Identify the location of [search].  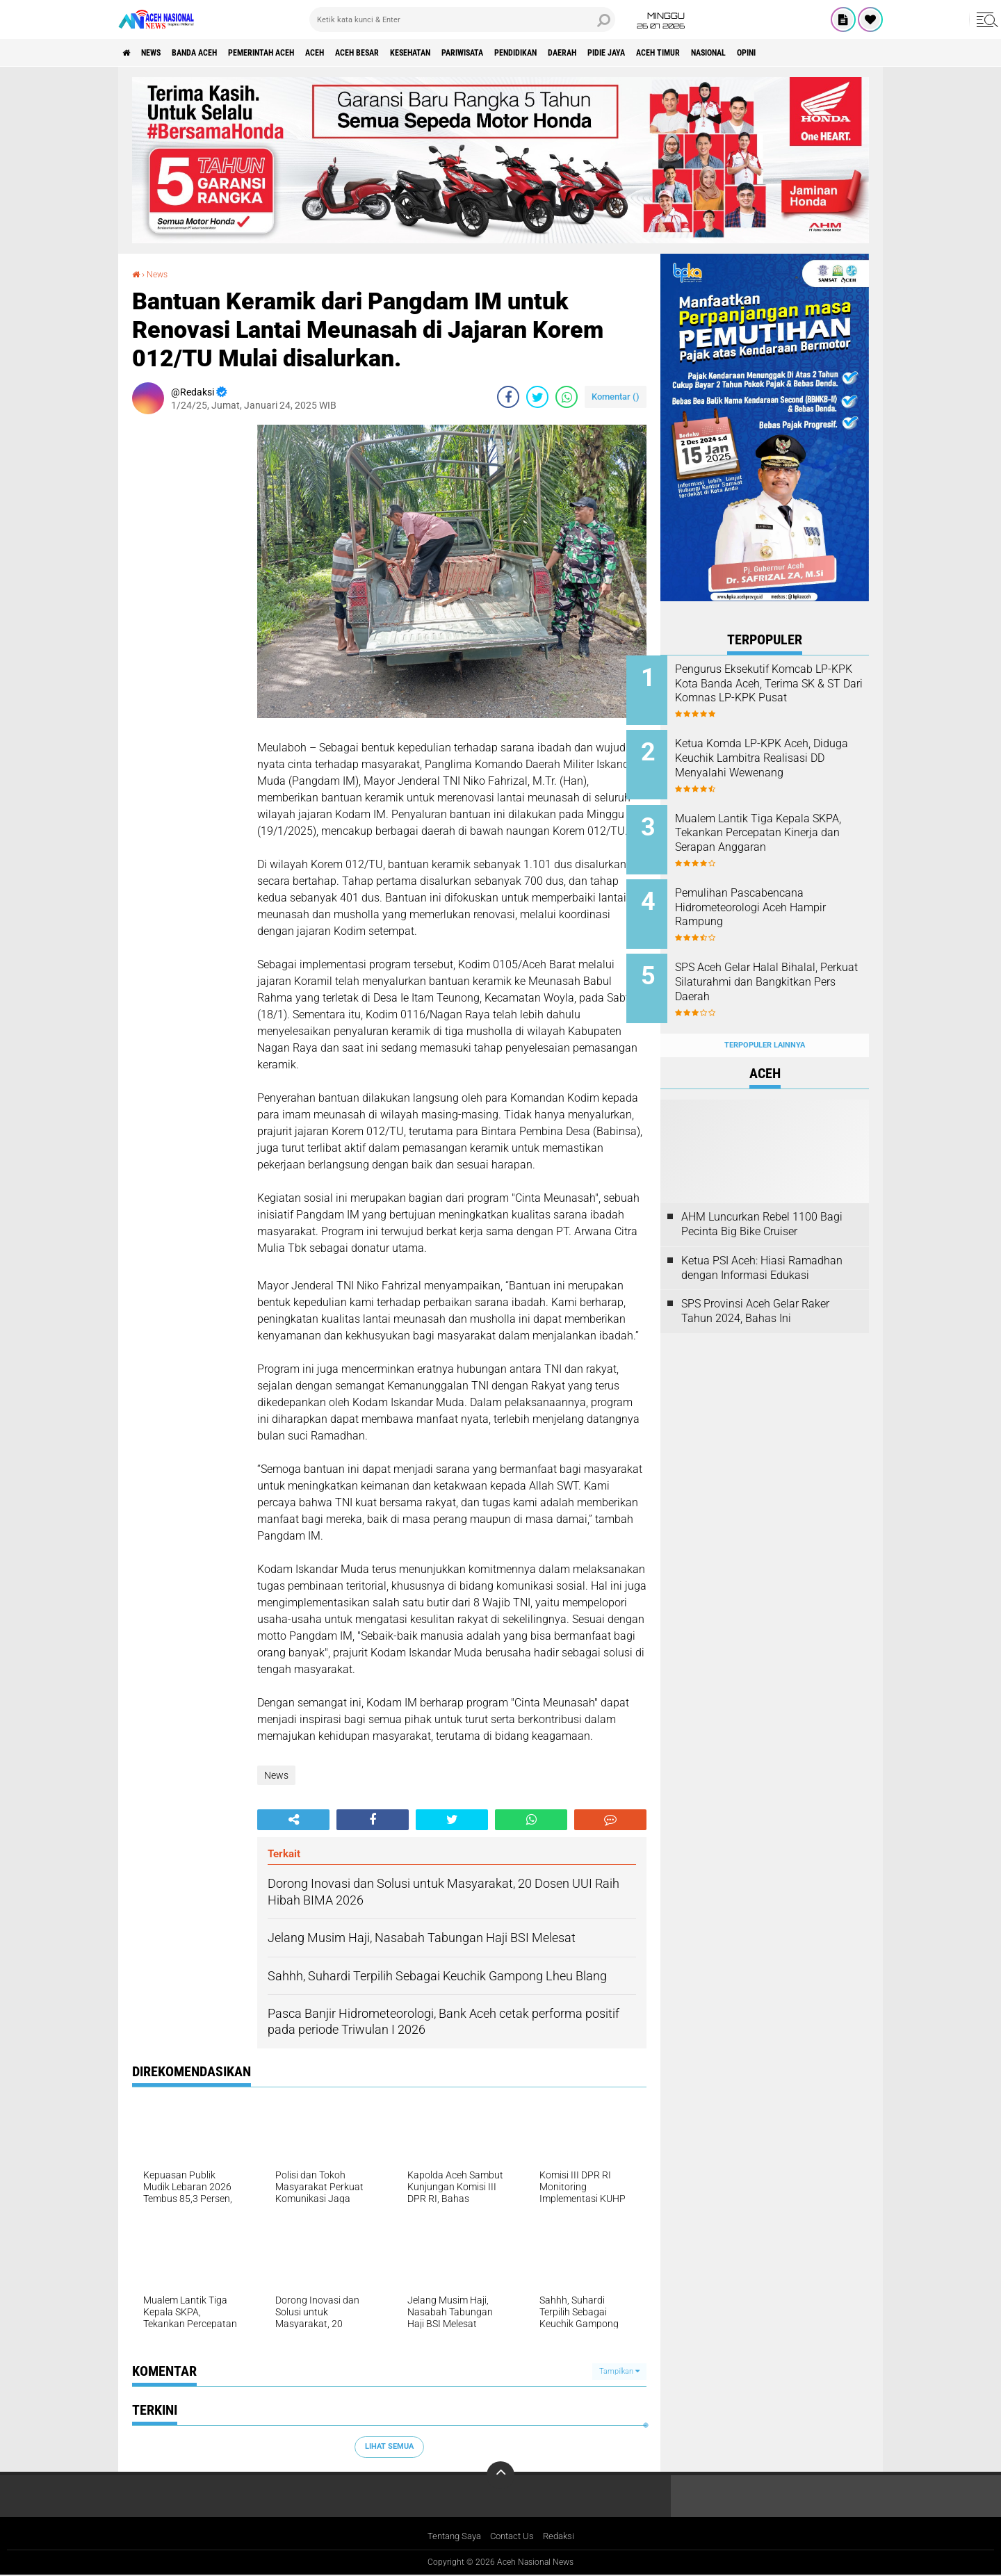
(462, 19).